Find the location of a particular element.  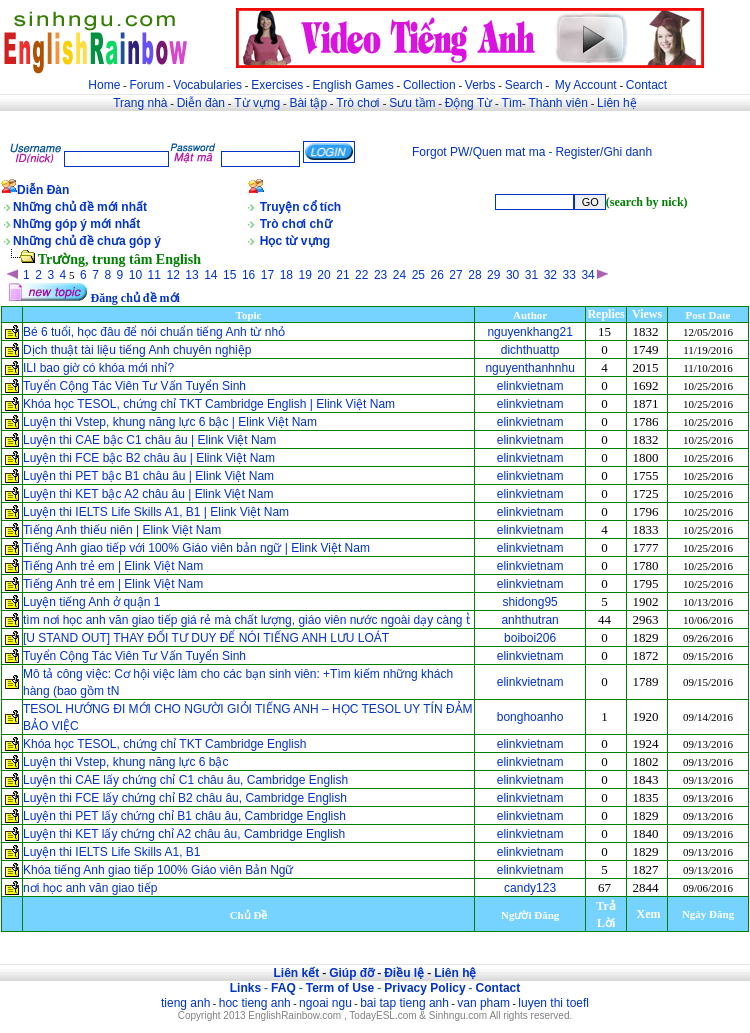

Luyện tiếng Anh ở quận 1 is located at coordinates (91, 602).